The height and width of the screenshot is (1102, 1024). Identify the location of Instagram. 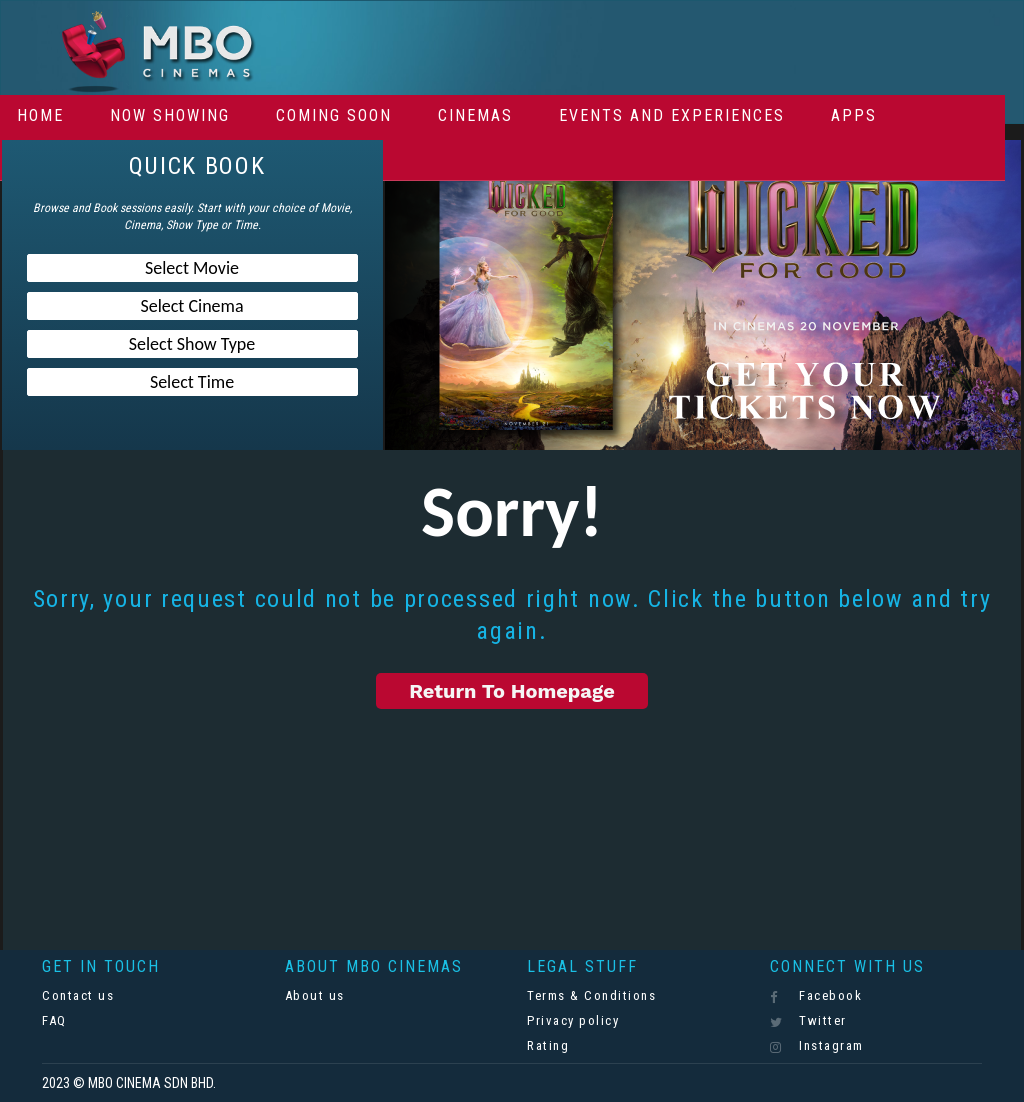
(817, 1046).